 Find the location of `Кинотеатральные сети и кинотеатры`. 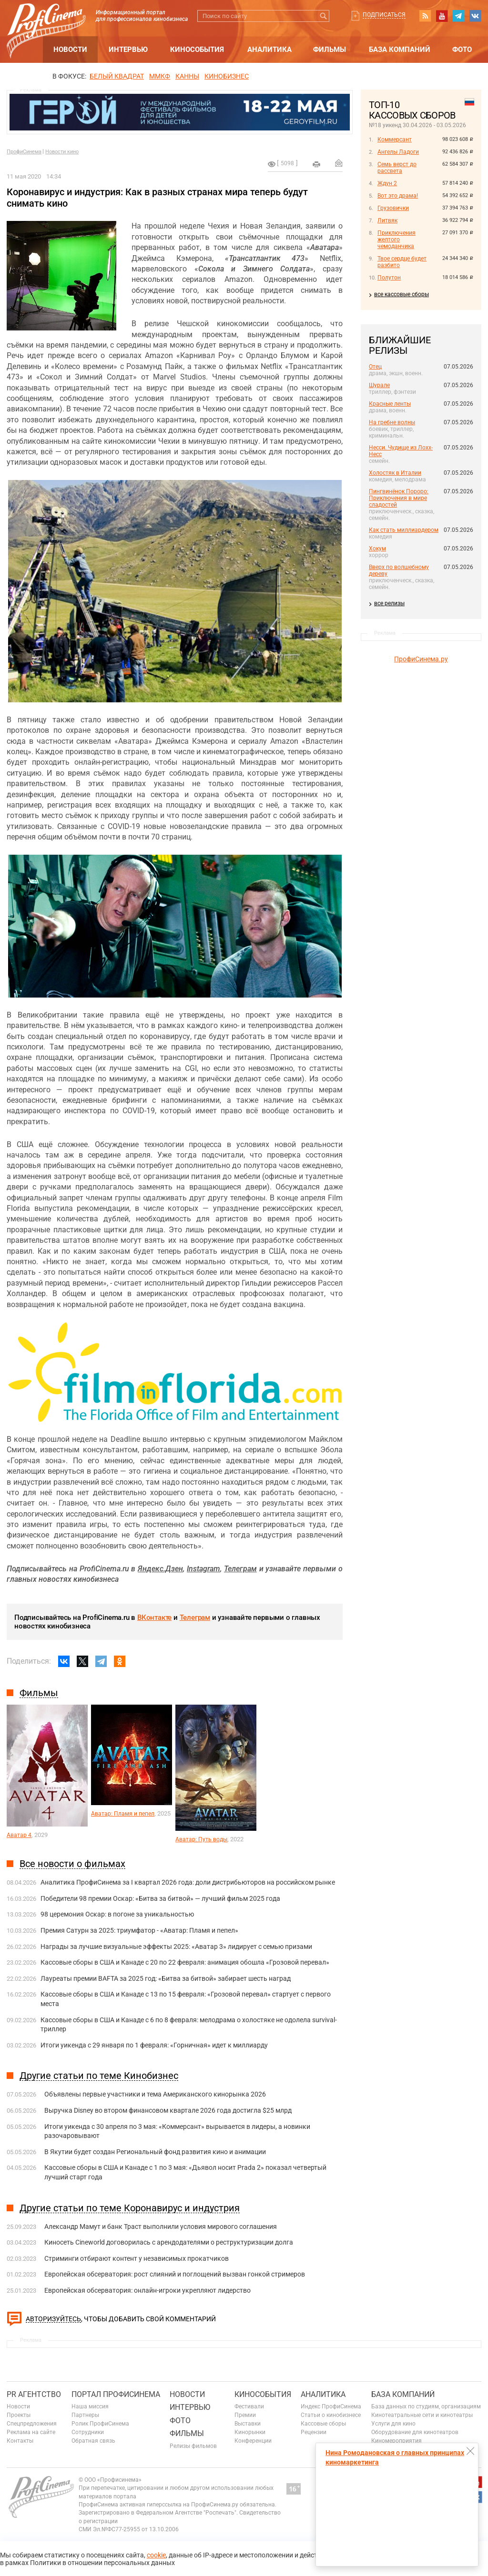

Кинотеатральные сети и кинотеатры is located at coordinates (422, 2415).